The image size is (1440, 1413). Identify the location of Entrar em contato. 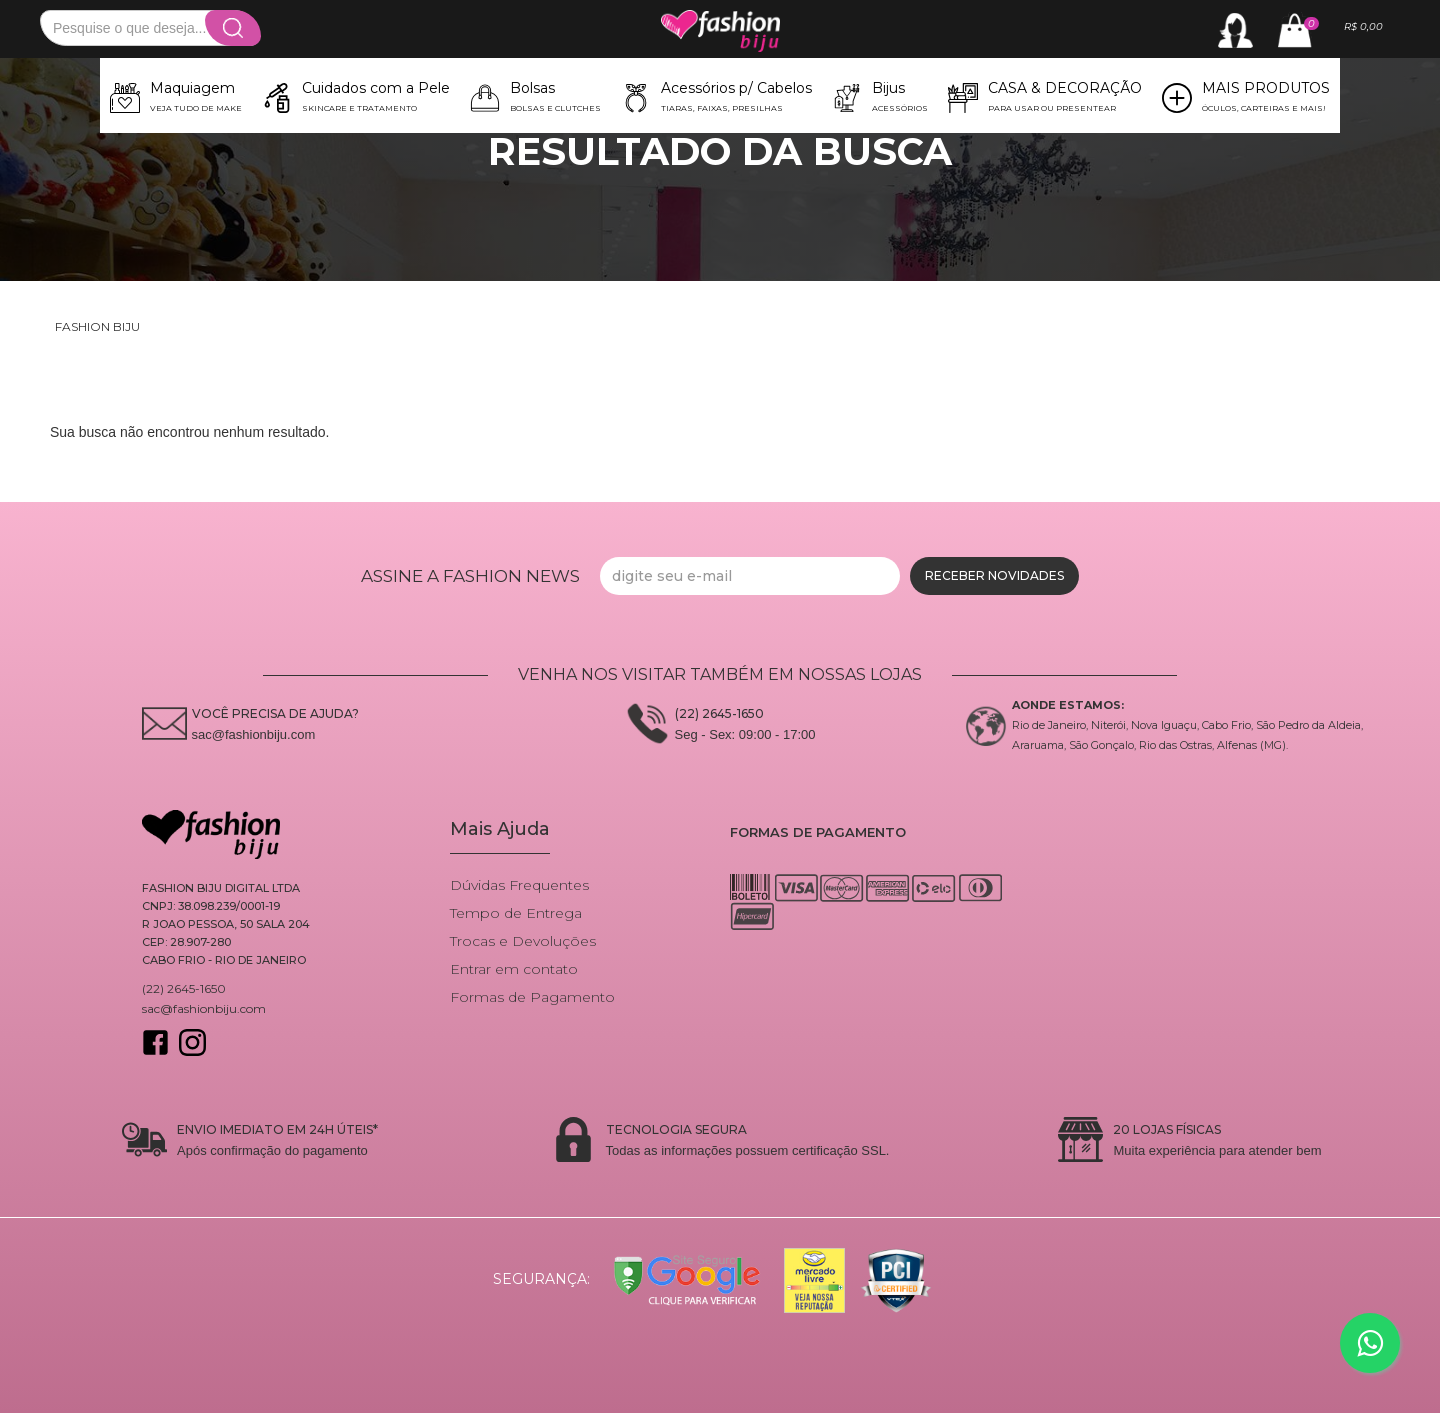
(514, 969).